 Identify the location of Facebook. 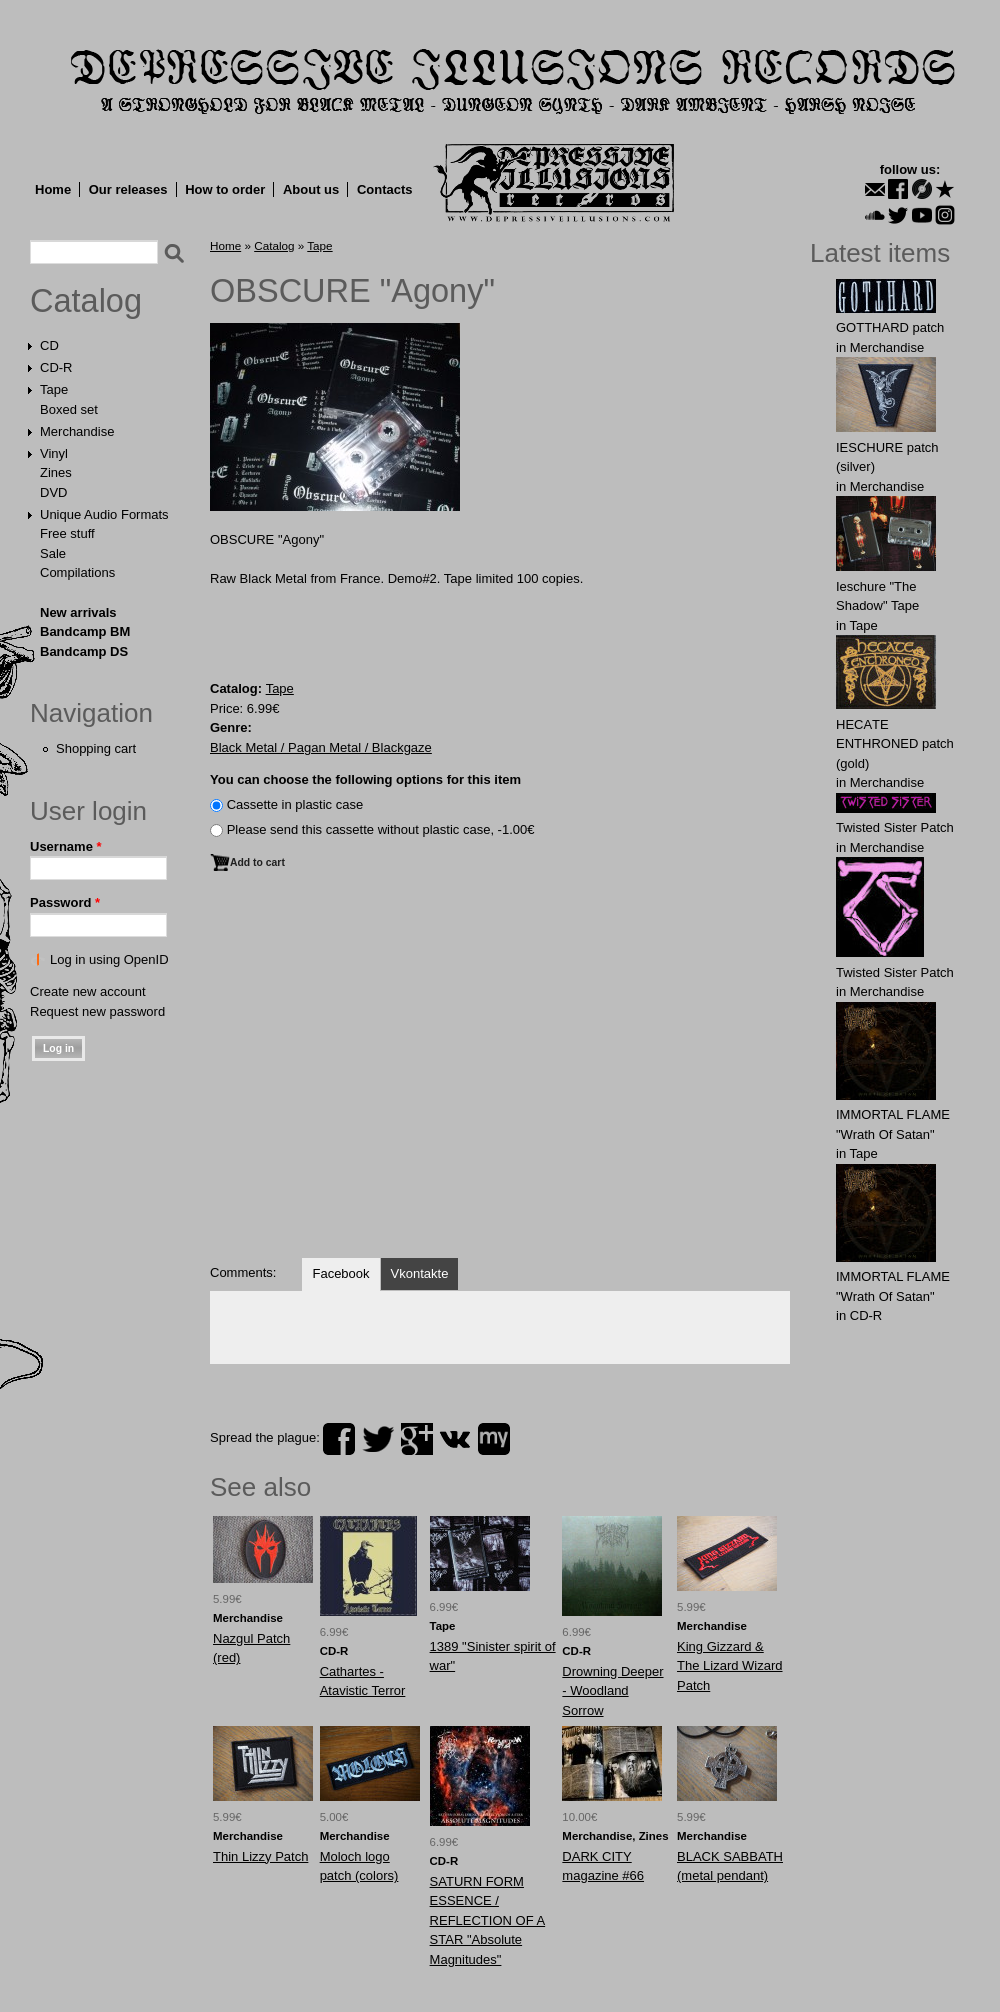
(340, 1273).